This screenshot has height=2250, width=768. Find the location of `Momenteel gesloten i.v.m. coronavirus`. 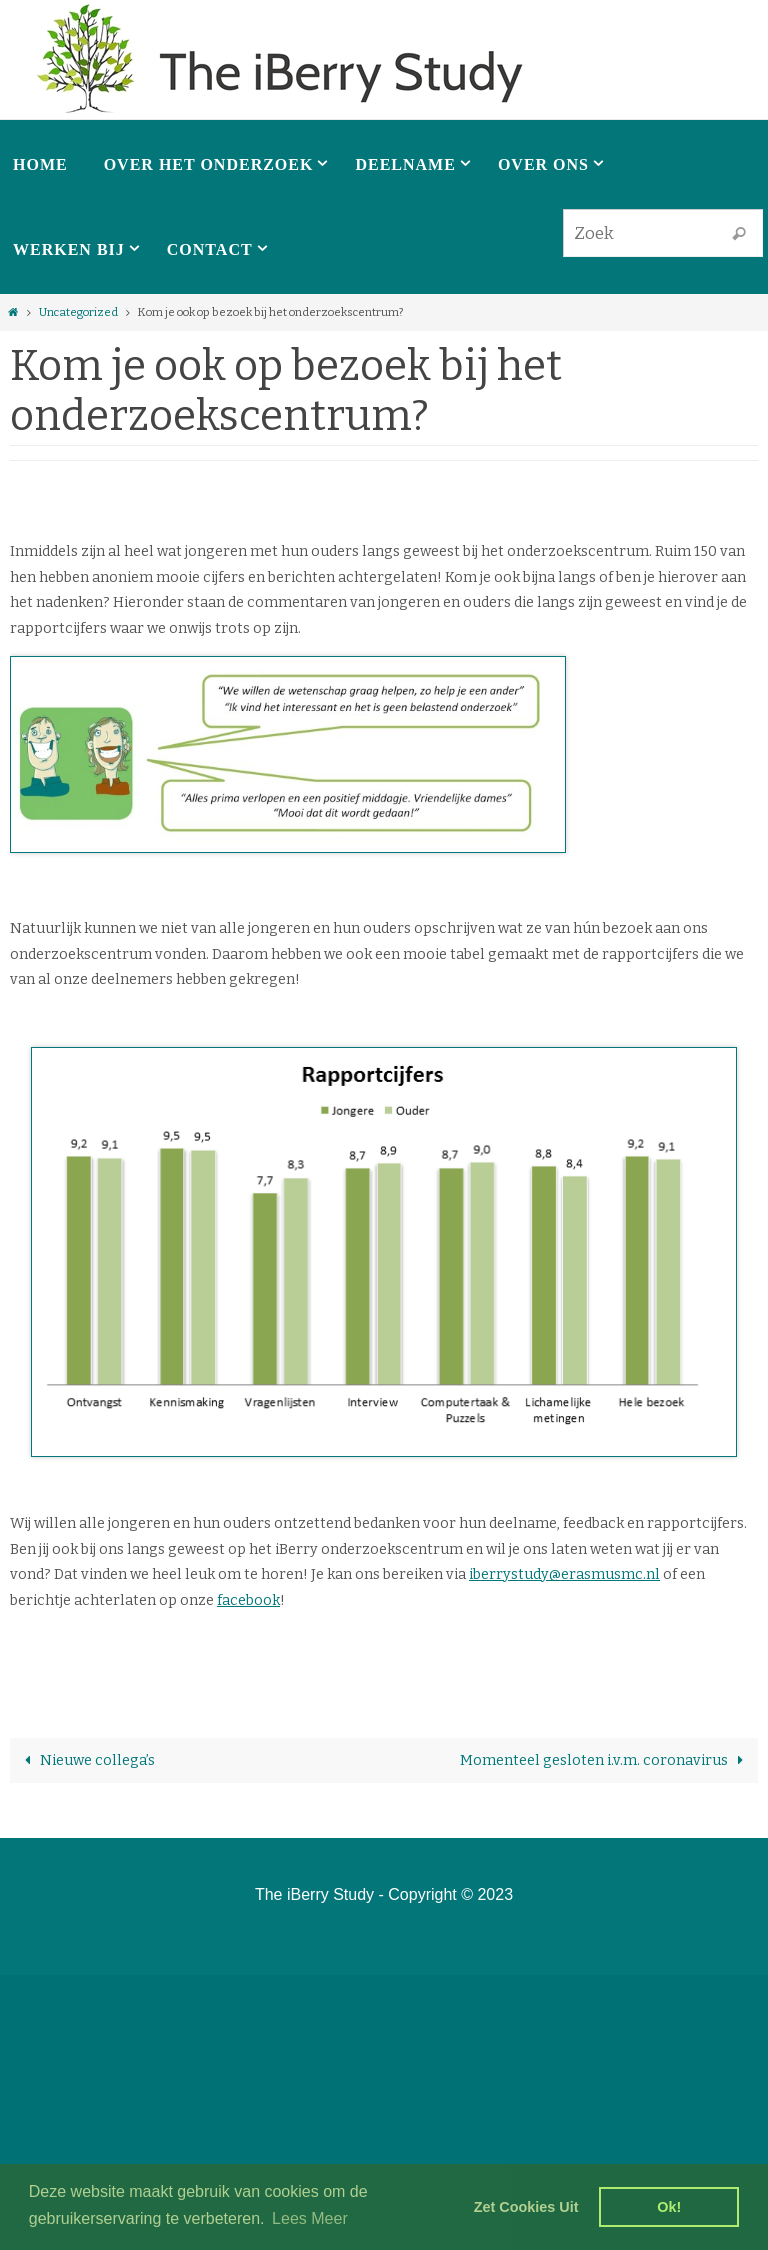

Momenteel gesloten i.v.m. coronavirus is located at coordinates (605, 1760).